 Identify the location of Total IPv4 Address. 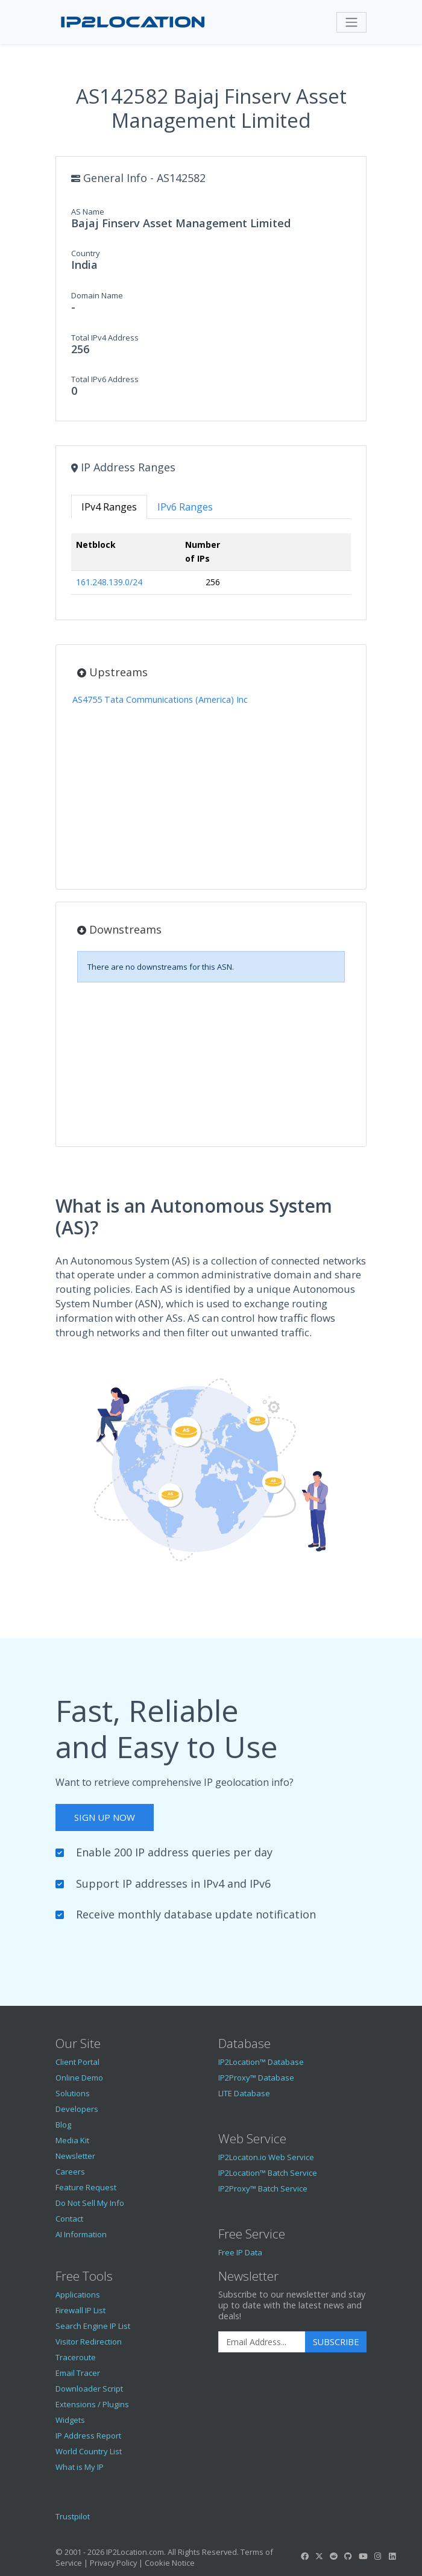
(105, 337).